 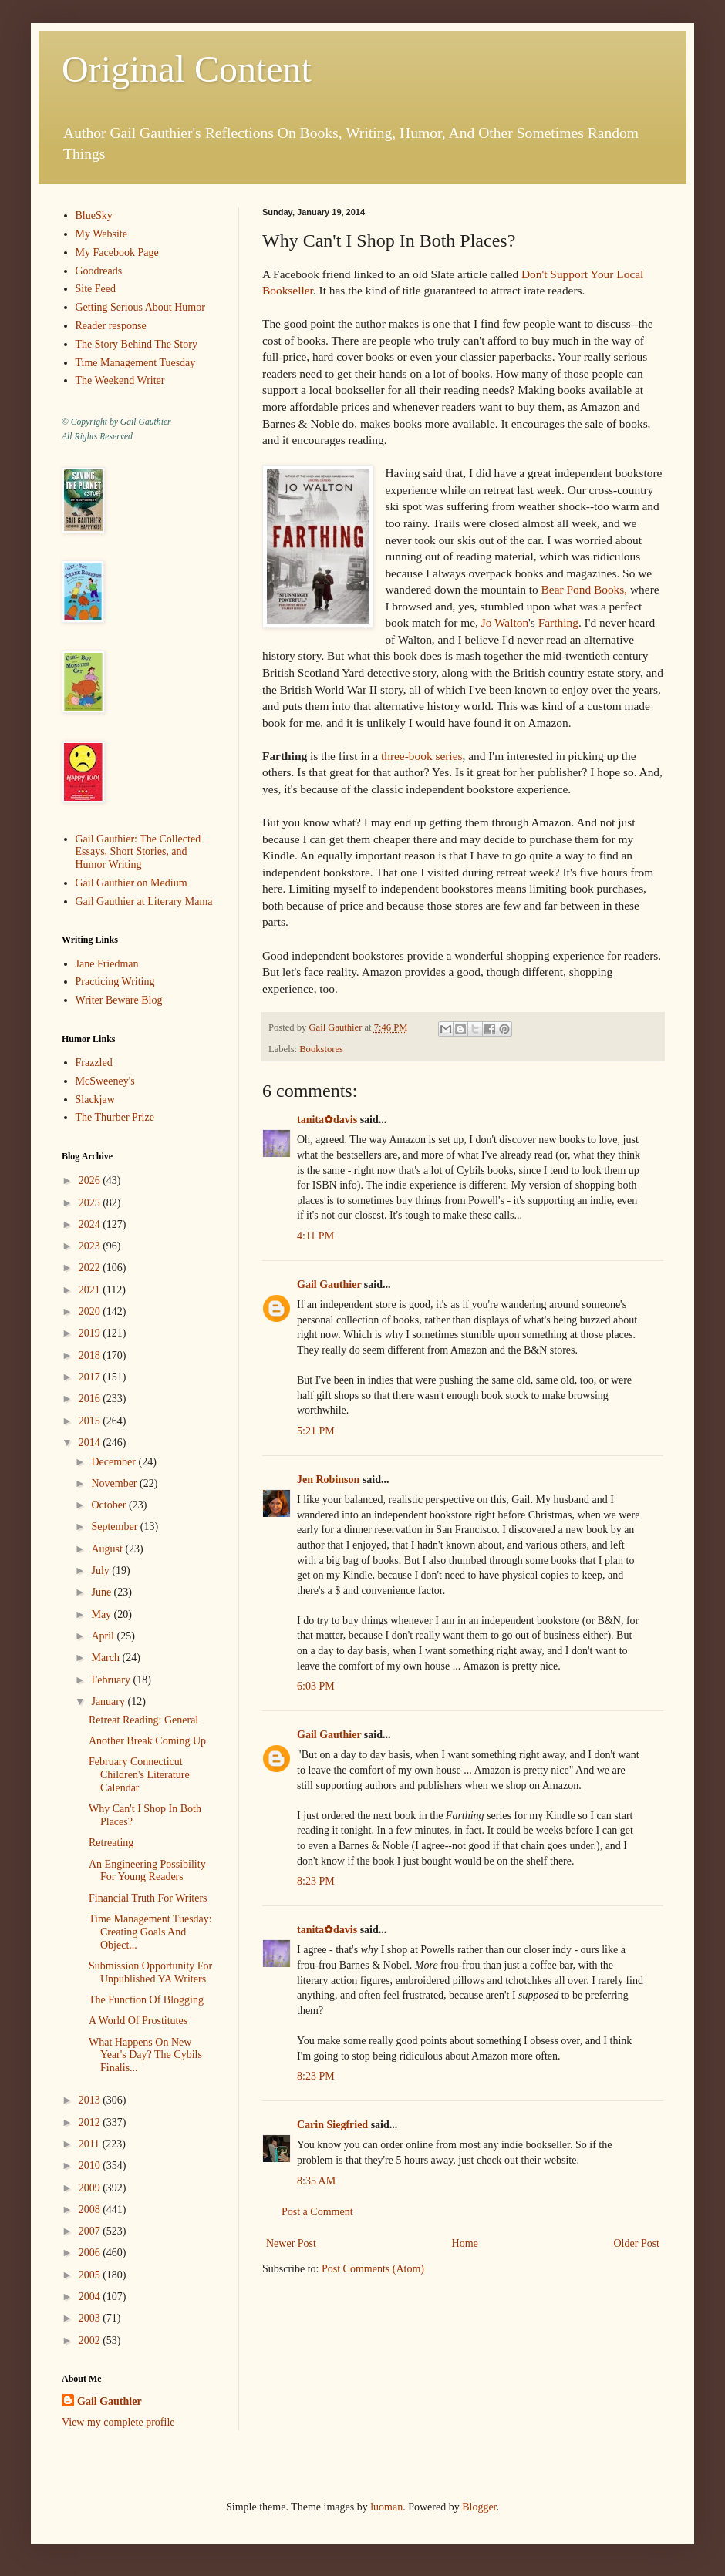 What do you see at coordinates (321, 1049) in the screenshot?
I see `Bookstores` at bounding box center [321, 1049].